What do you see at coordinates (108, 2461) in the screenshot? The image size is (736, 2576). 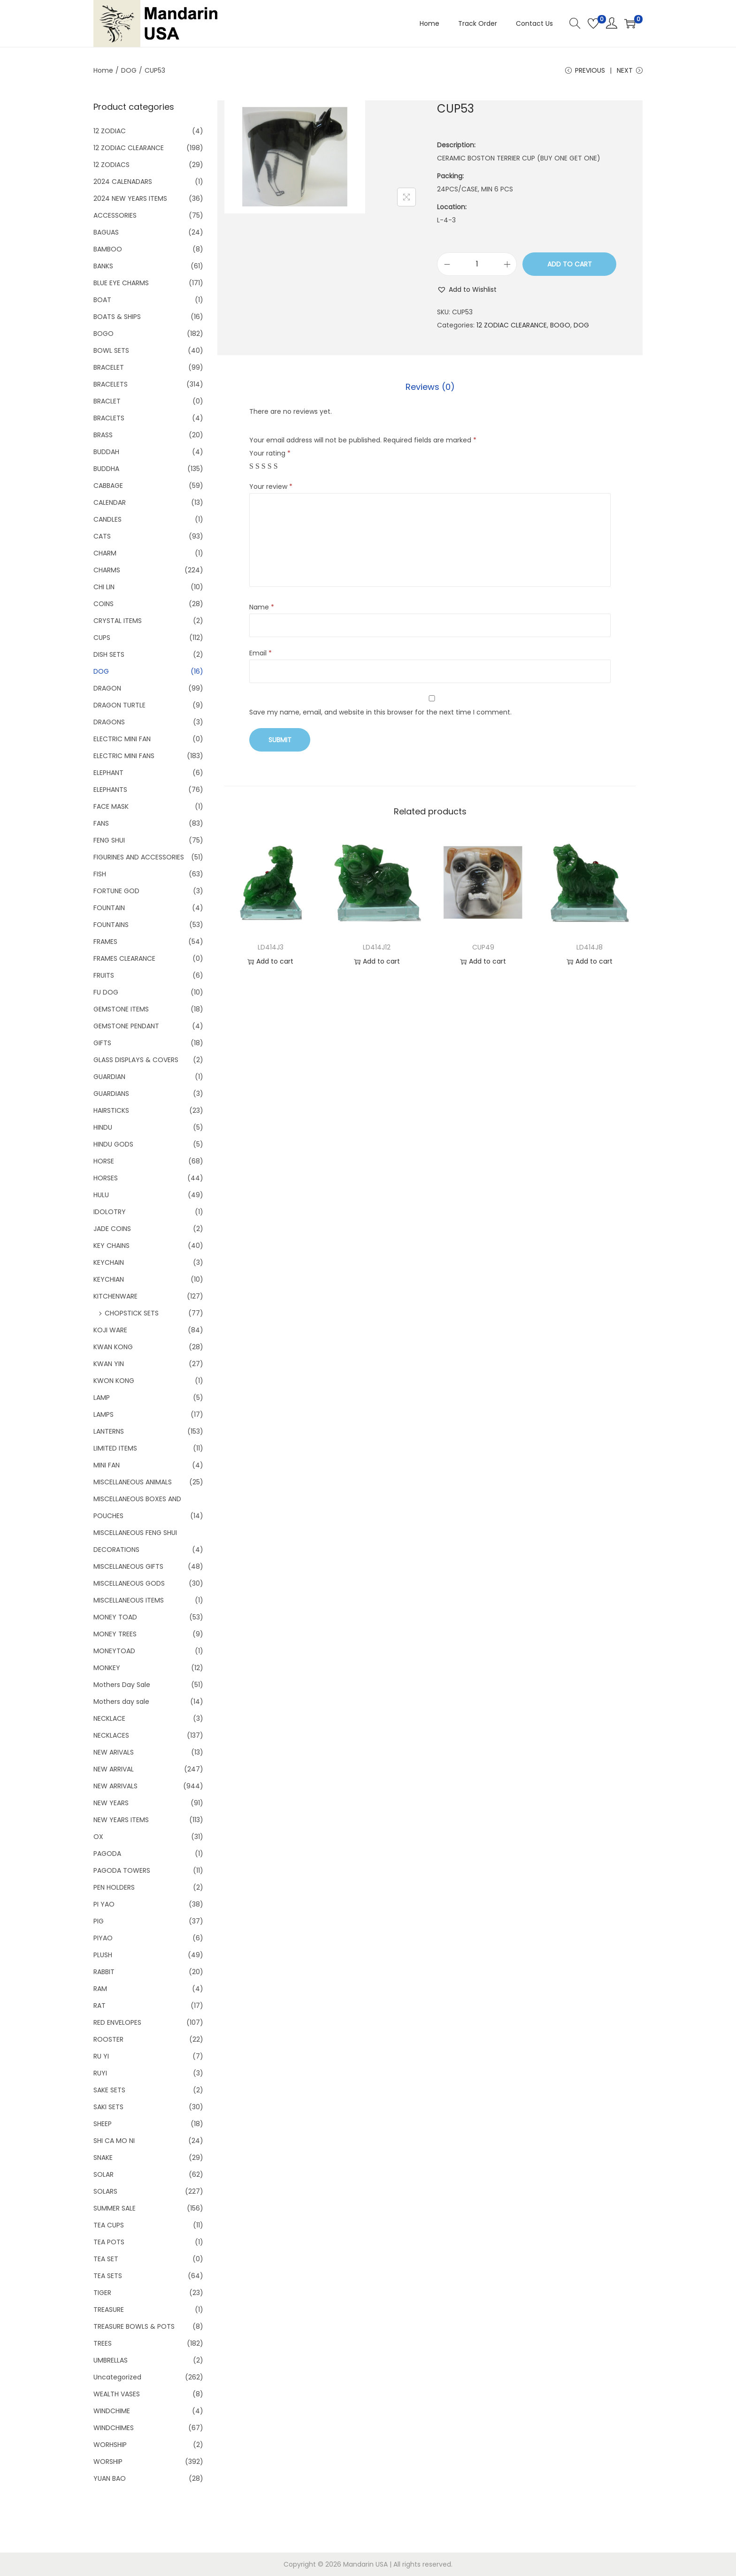 I see `WORSHIP` at bounding box center [108, 2461].